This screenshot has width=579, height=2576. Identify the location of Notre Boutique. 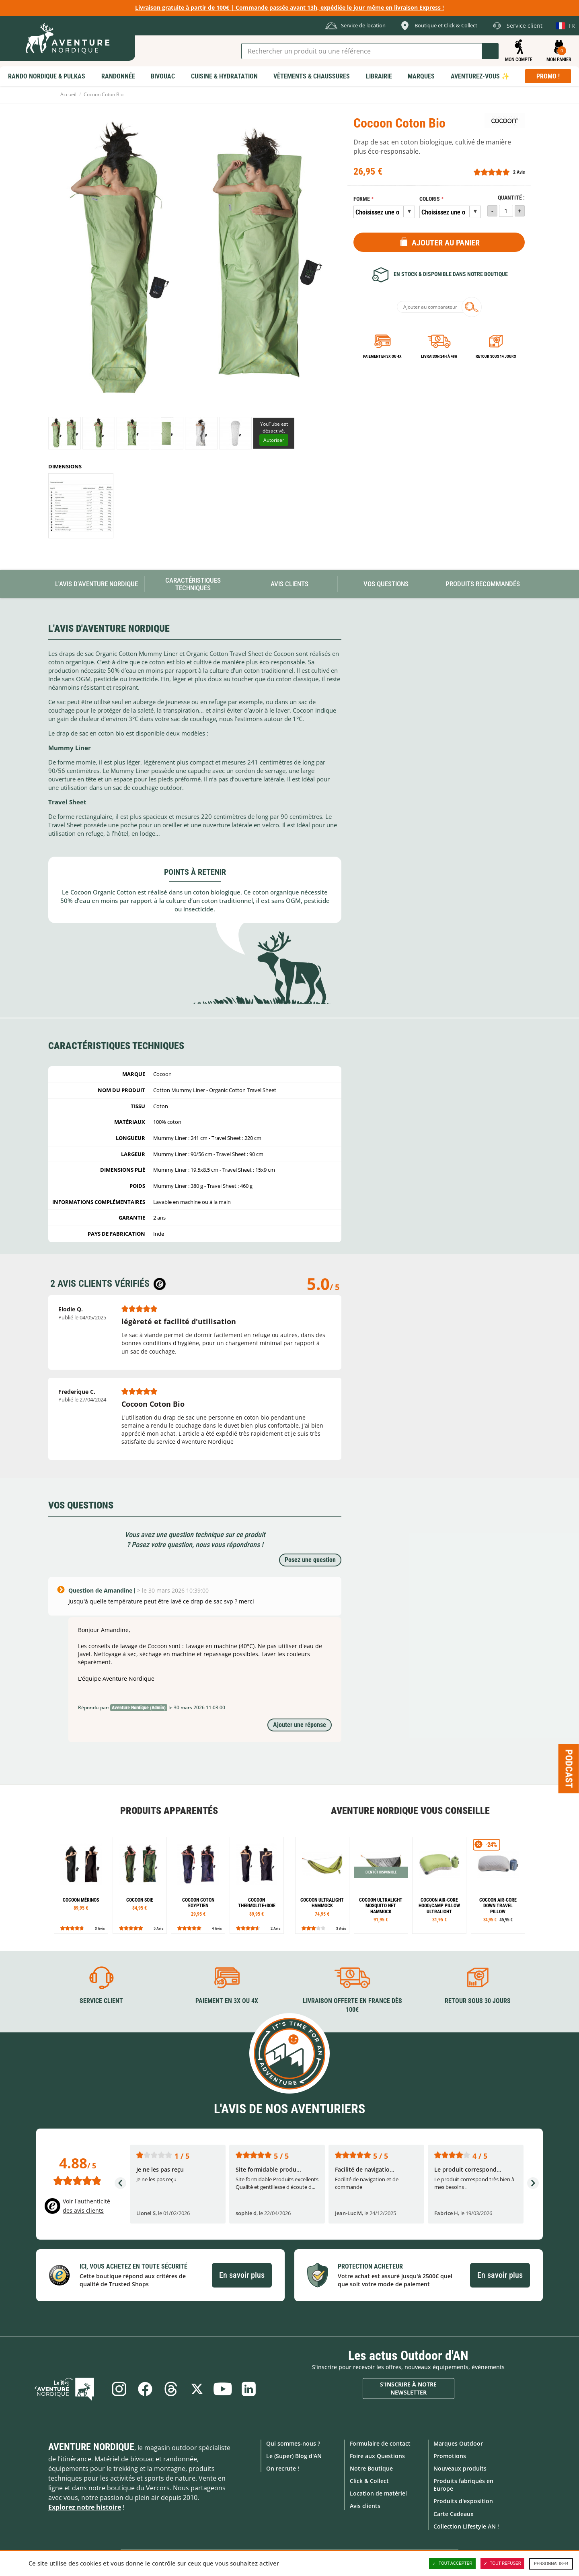
(371, 2468).